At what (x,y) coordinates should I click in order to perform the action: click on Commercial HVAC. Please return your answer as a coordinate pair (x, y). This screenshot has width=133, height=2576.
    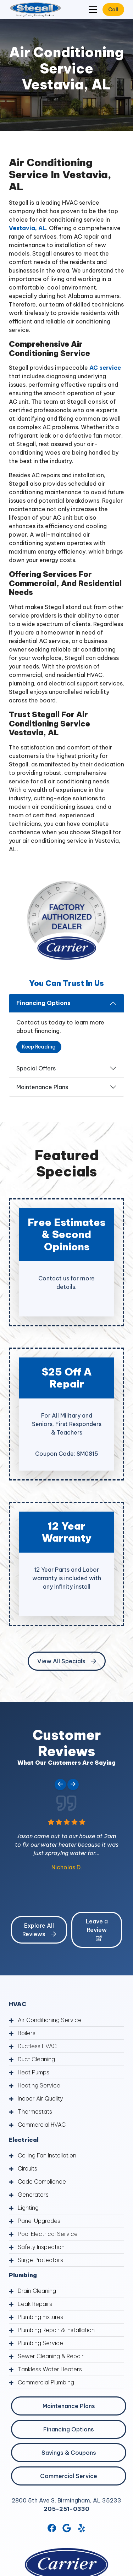
    Looking at the image, I should click on (42, 2124).